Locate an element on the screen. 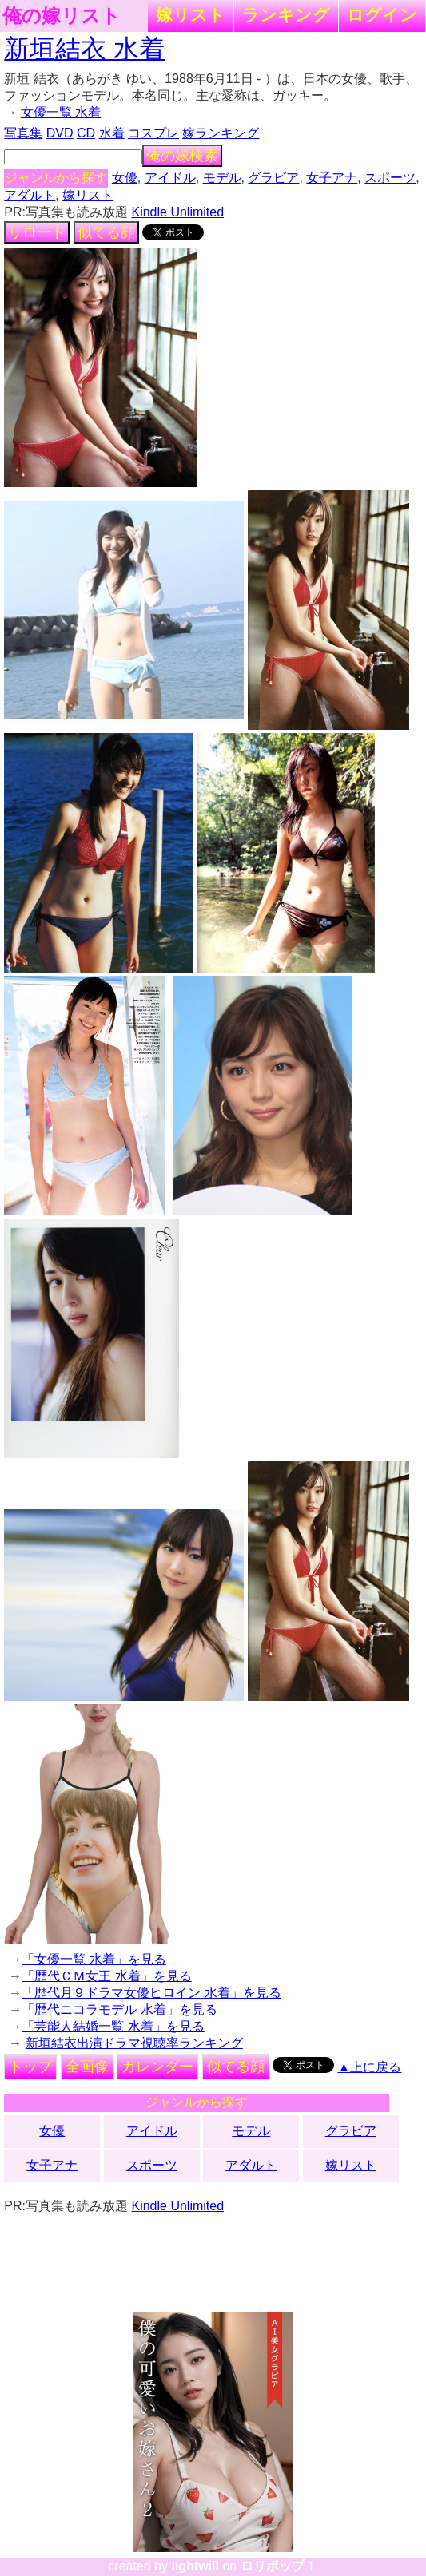 This screenshot has height=2576, width=426. 嫁リスト is located at coordinates (190, 15).